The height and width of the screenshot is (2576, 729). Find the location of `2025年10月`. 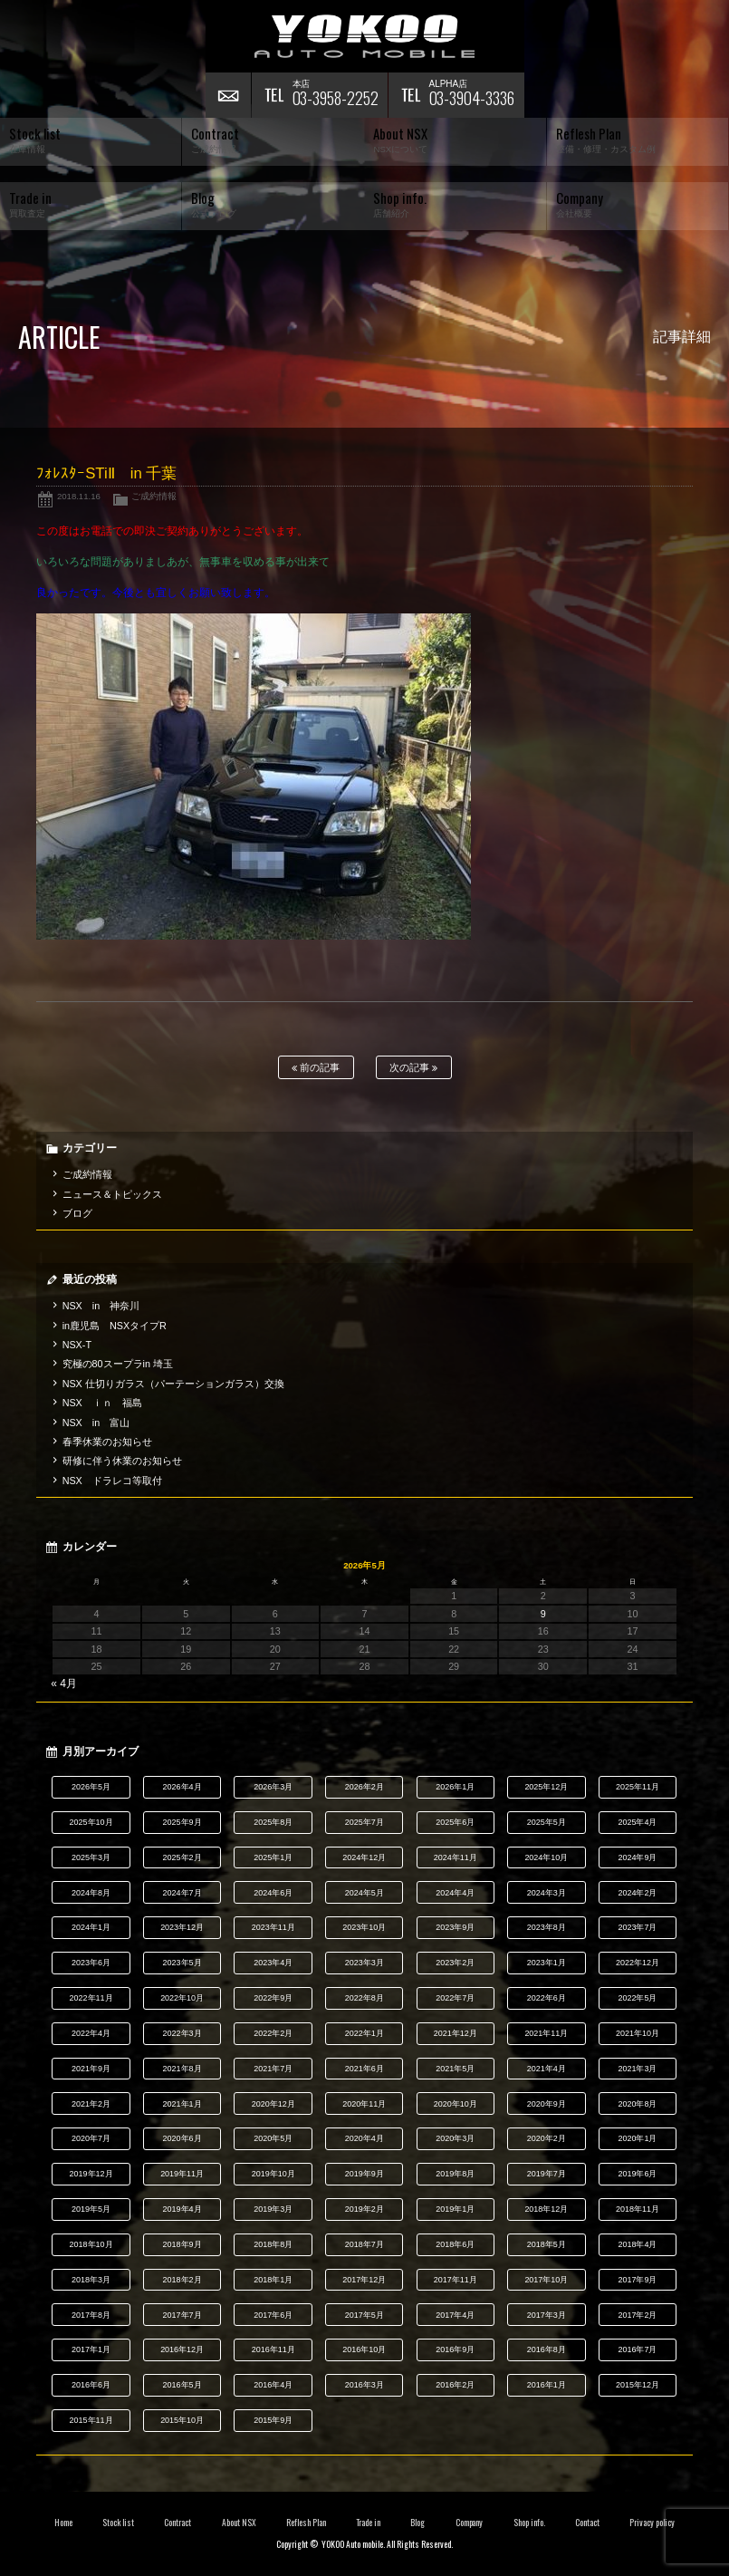

2025年10月 is located at coordinates (91, 1822).